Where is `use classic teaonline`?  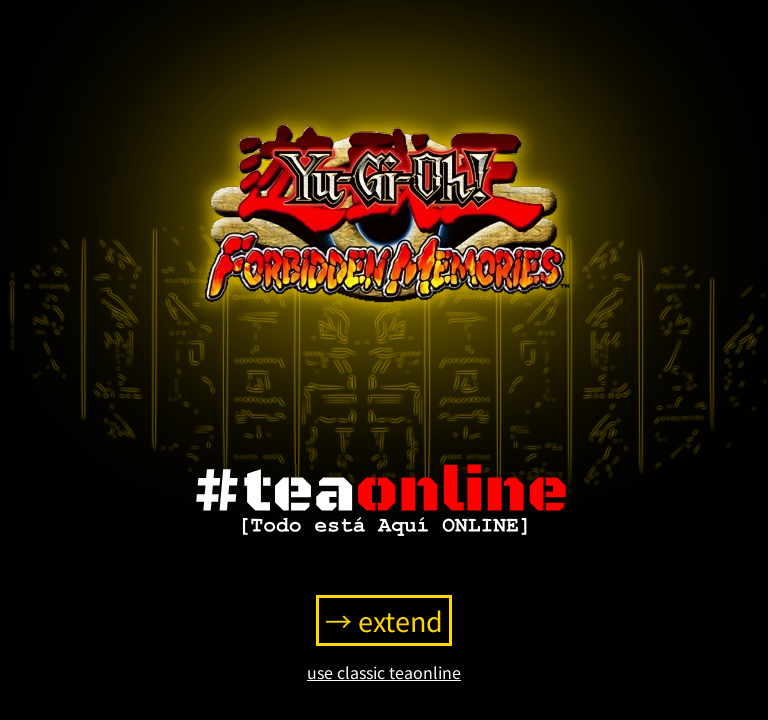 use classic teaonline is located at coordinates (384, 672).